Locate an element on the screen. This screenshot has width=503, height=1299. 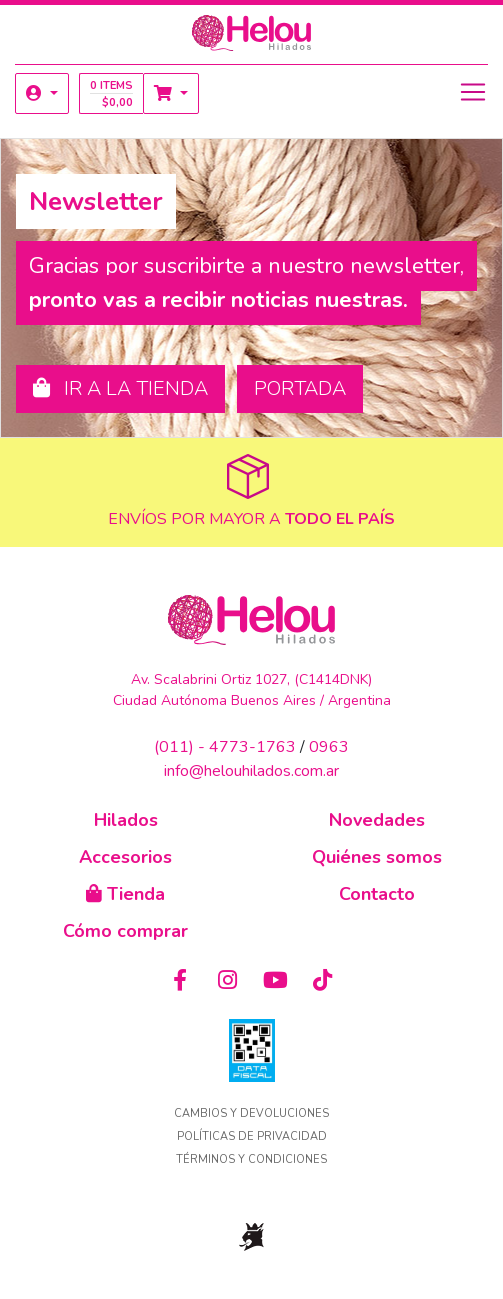
Hilados is located at coordinates (126, 820).